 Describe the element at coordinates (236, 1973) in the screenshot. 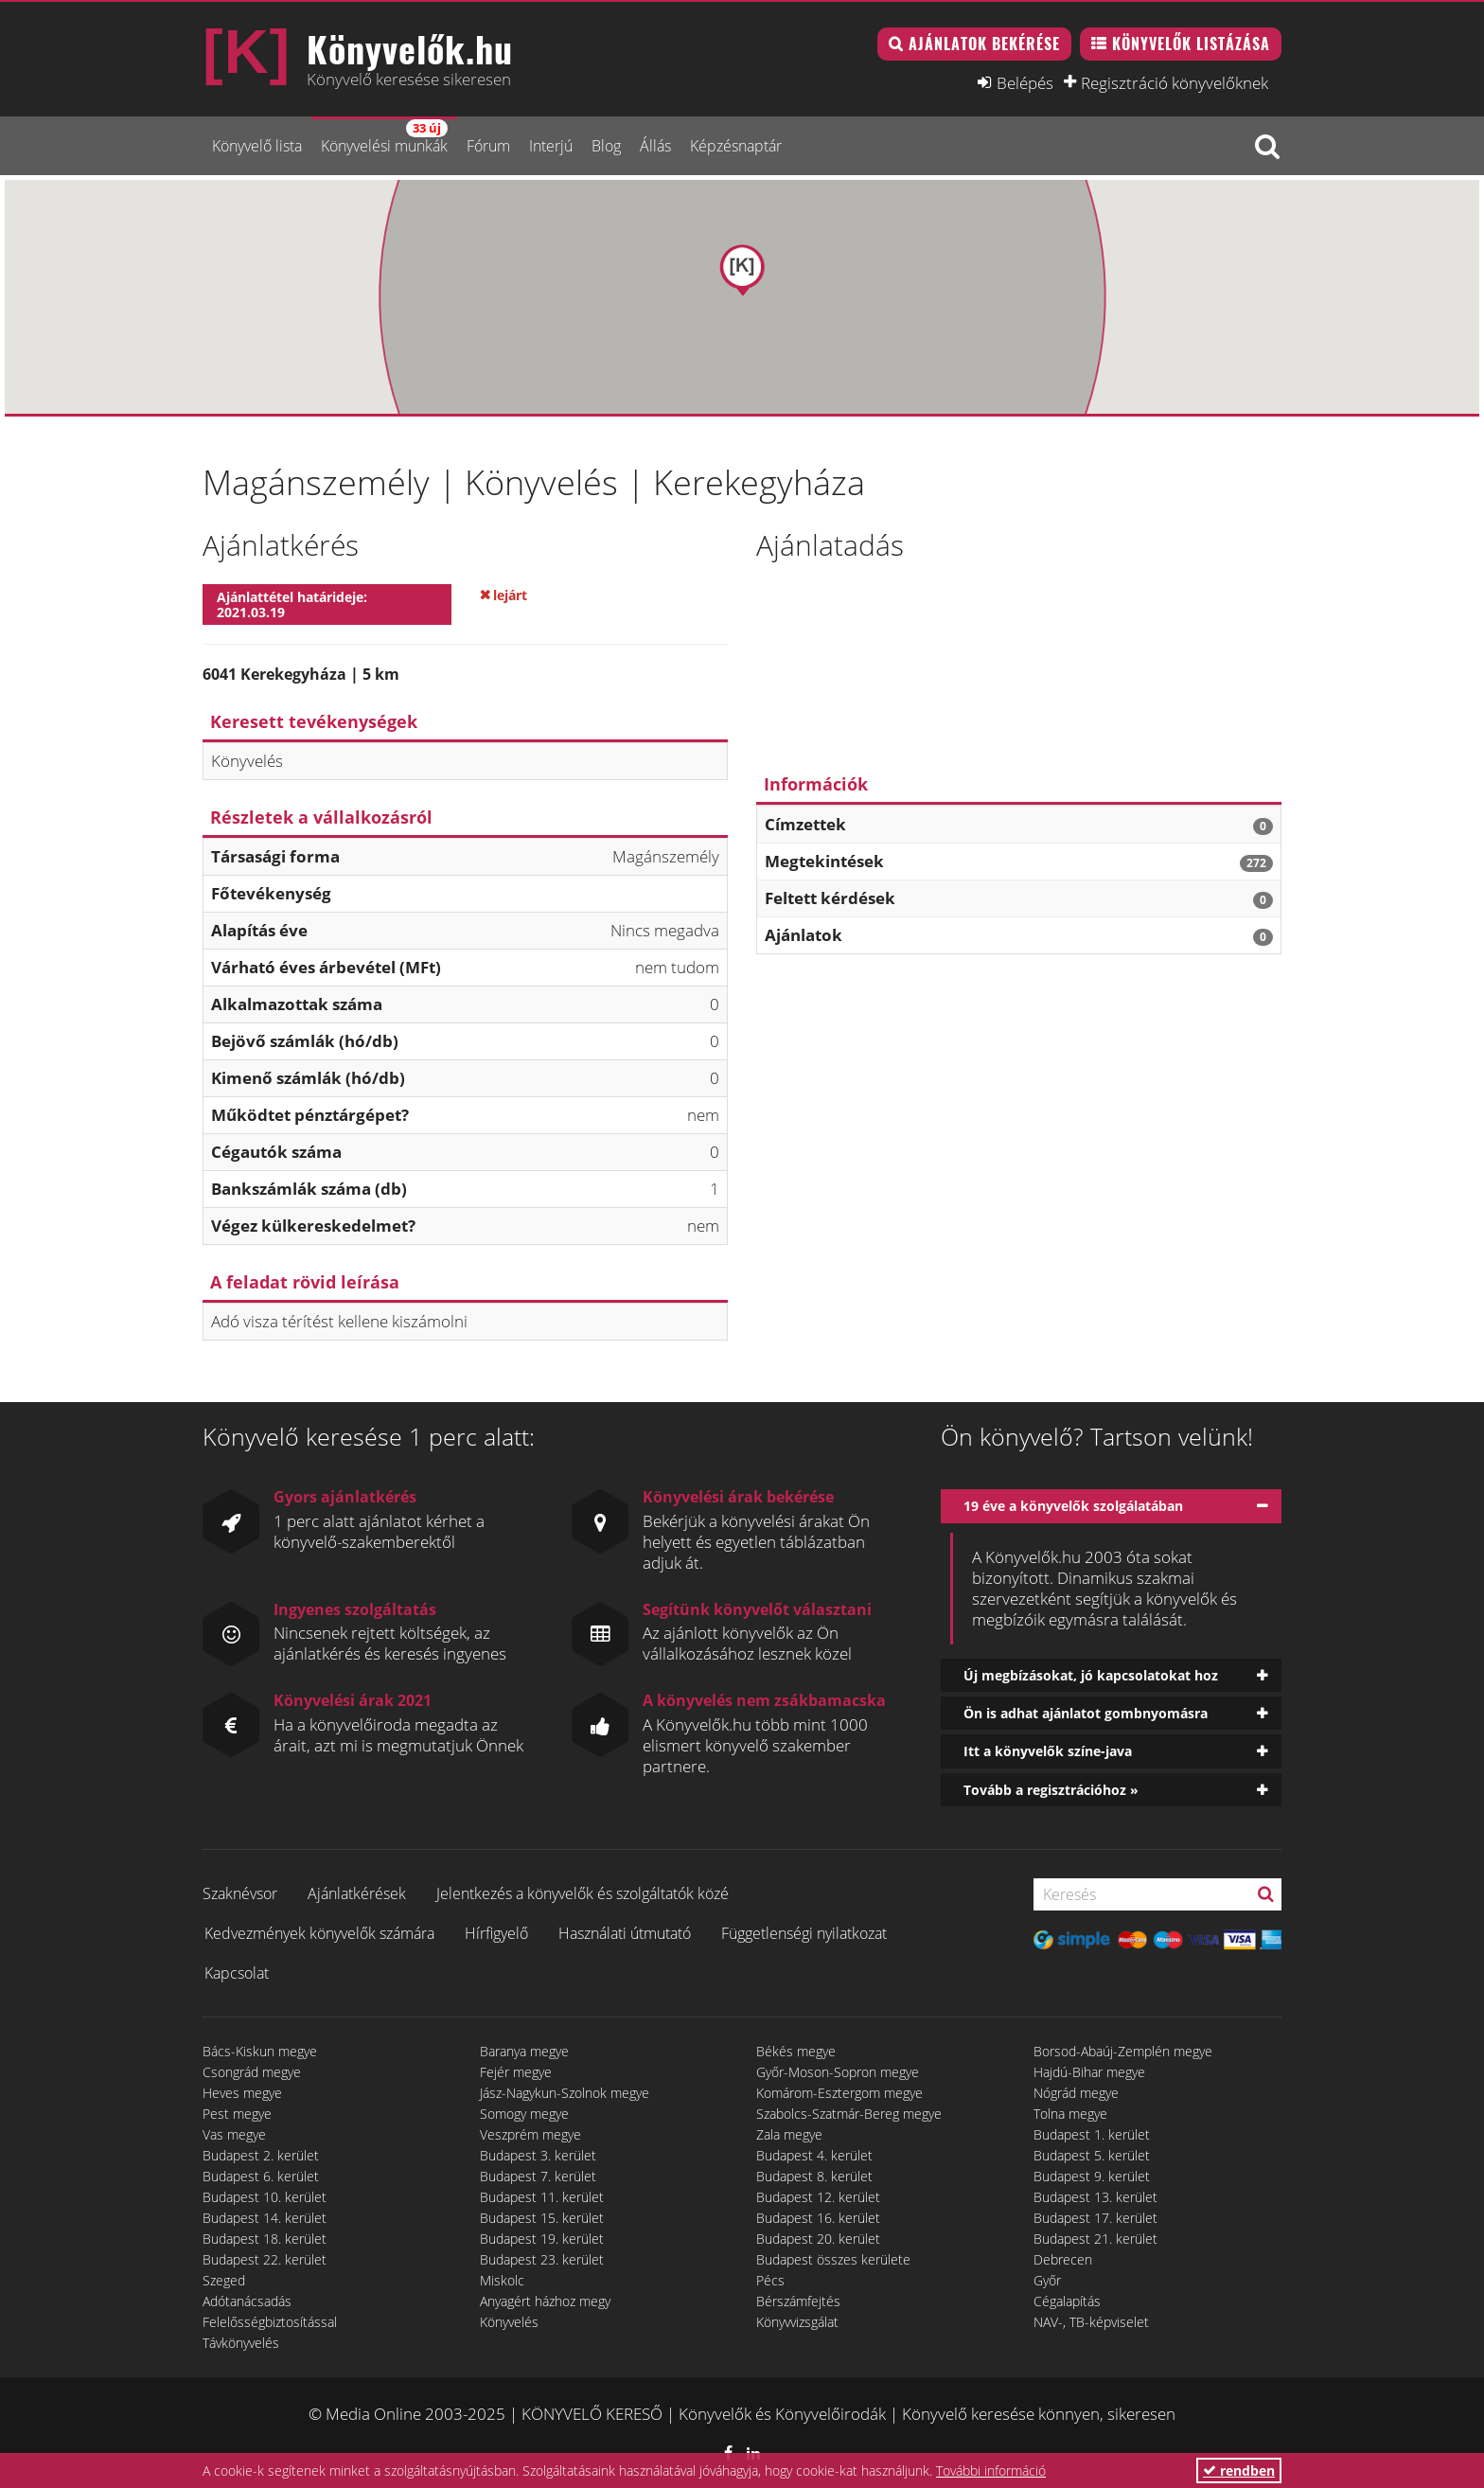

I see `Kapcsolat` at that location.